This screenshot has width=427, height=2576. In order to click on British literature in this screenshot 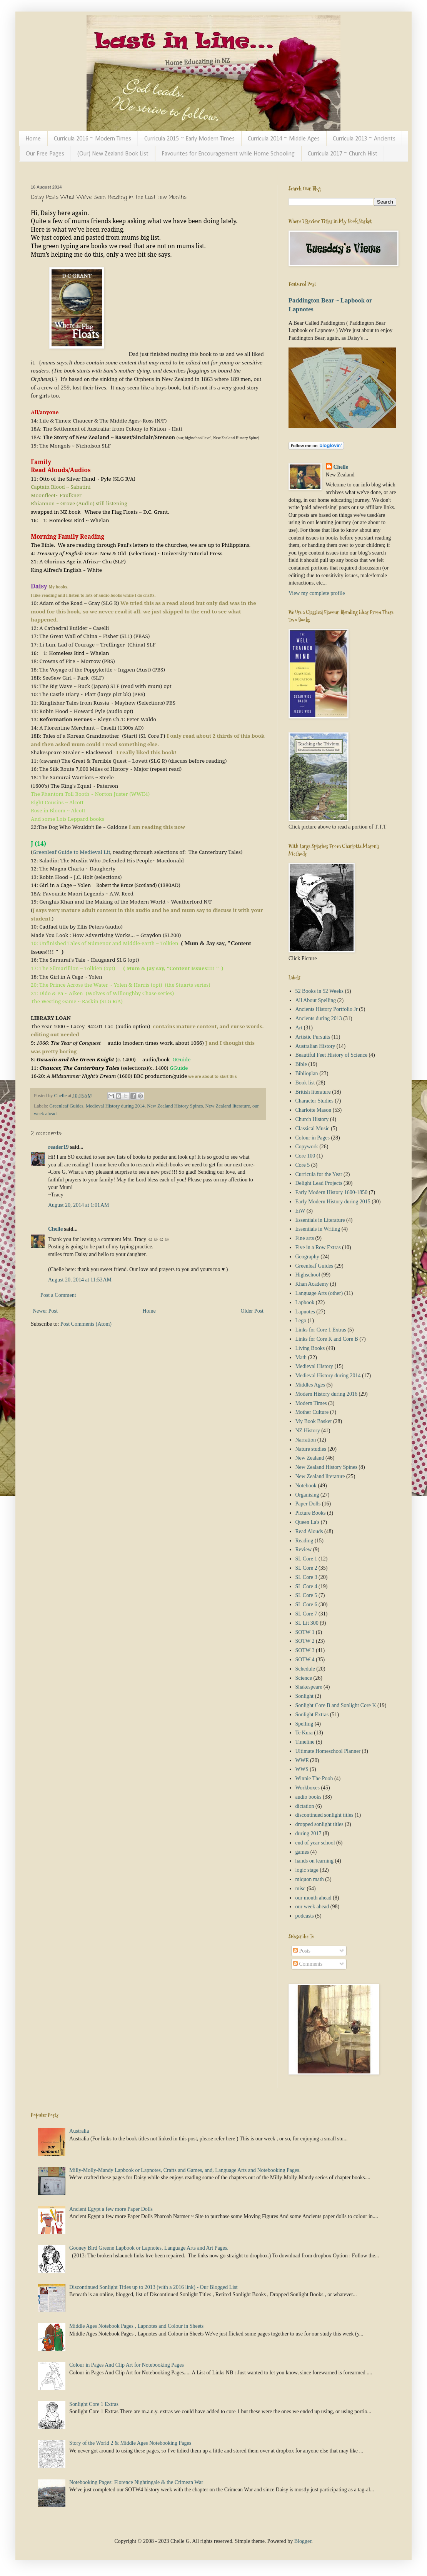, I will do `click(313, 1092)`.